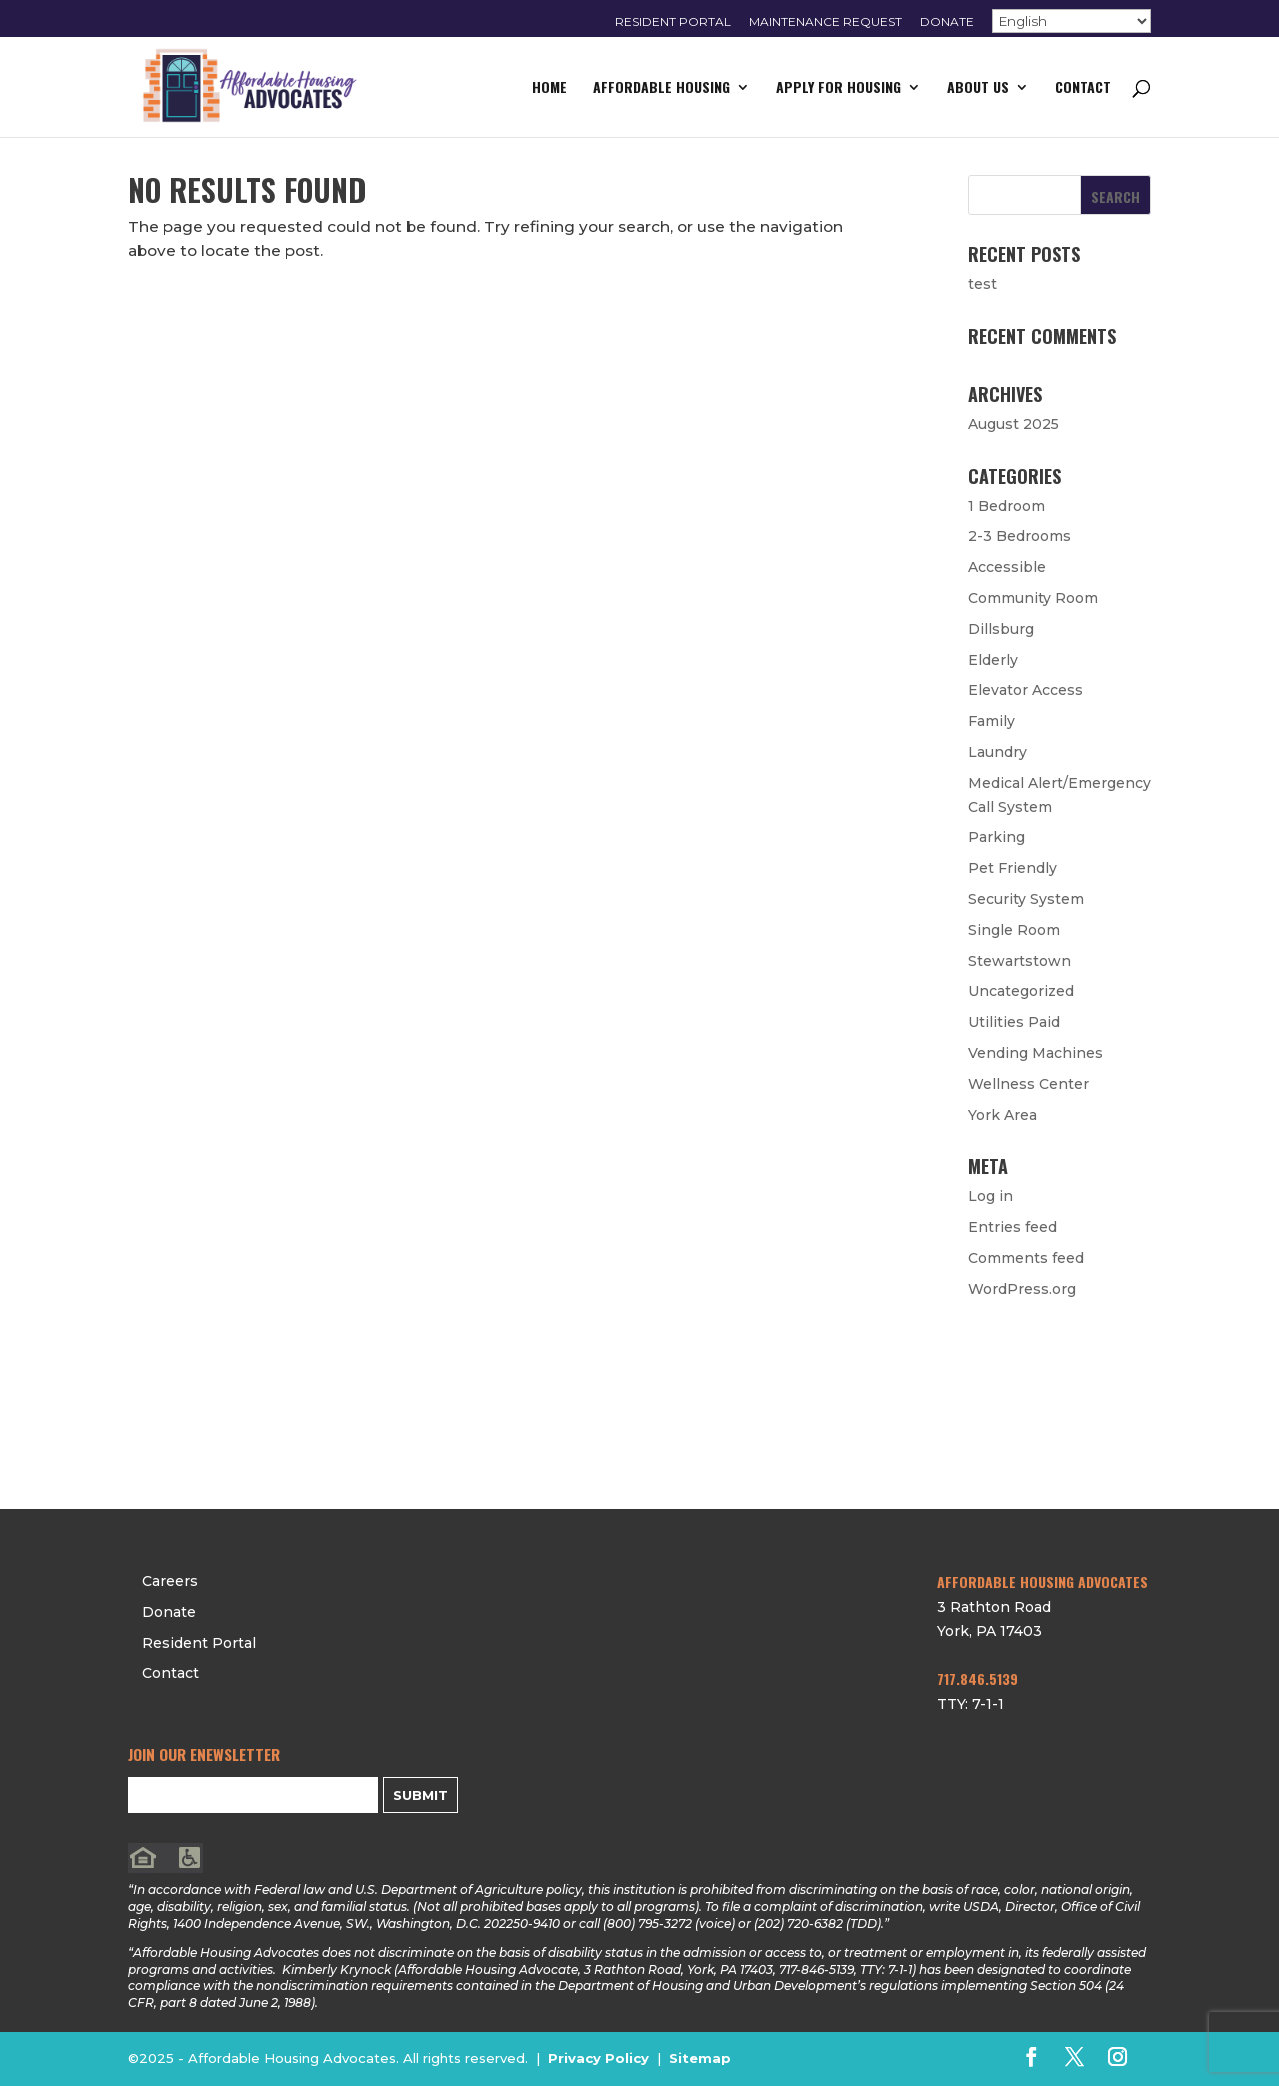 Image resolution: width=1279 pixels, height=2086 pixels. I want to click on test, so click(982, 284).